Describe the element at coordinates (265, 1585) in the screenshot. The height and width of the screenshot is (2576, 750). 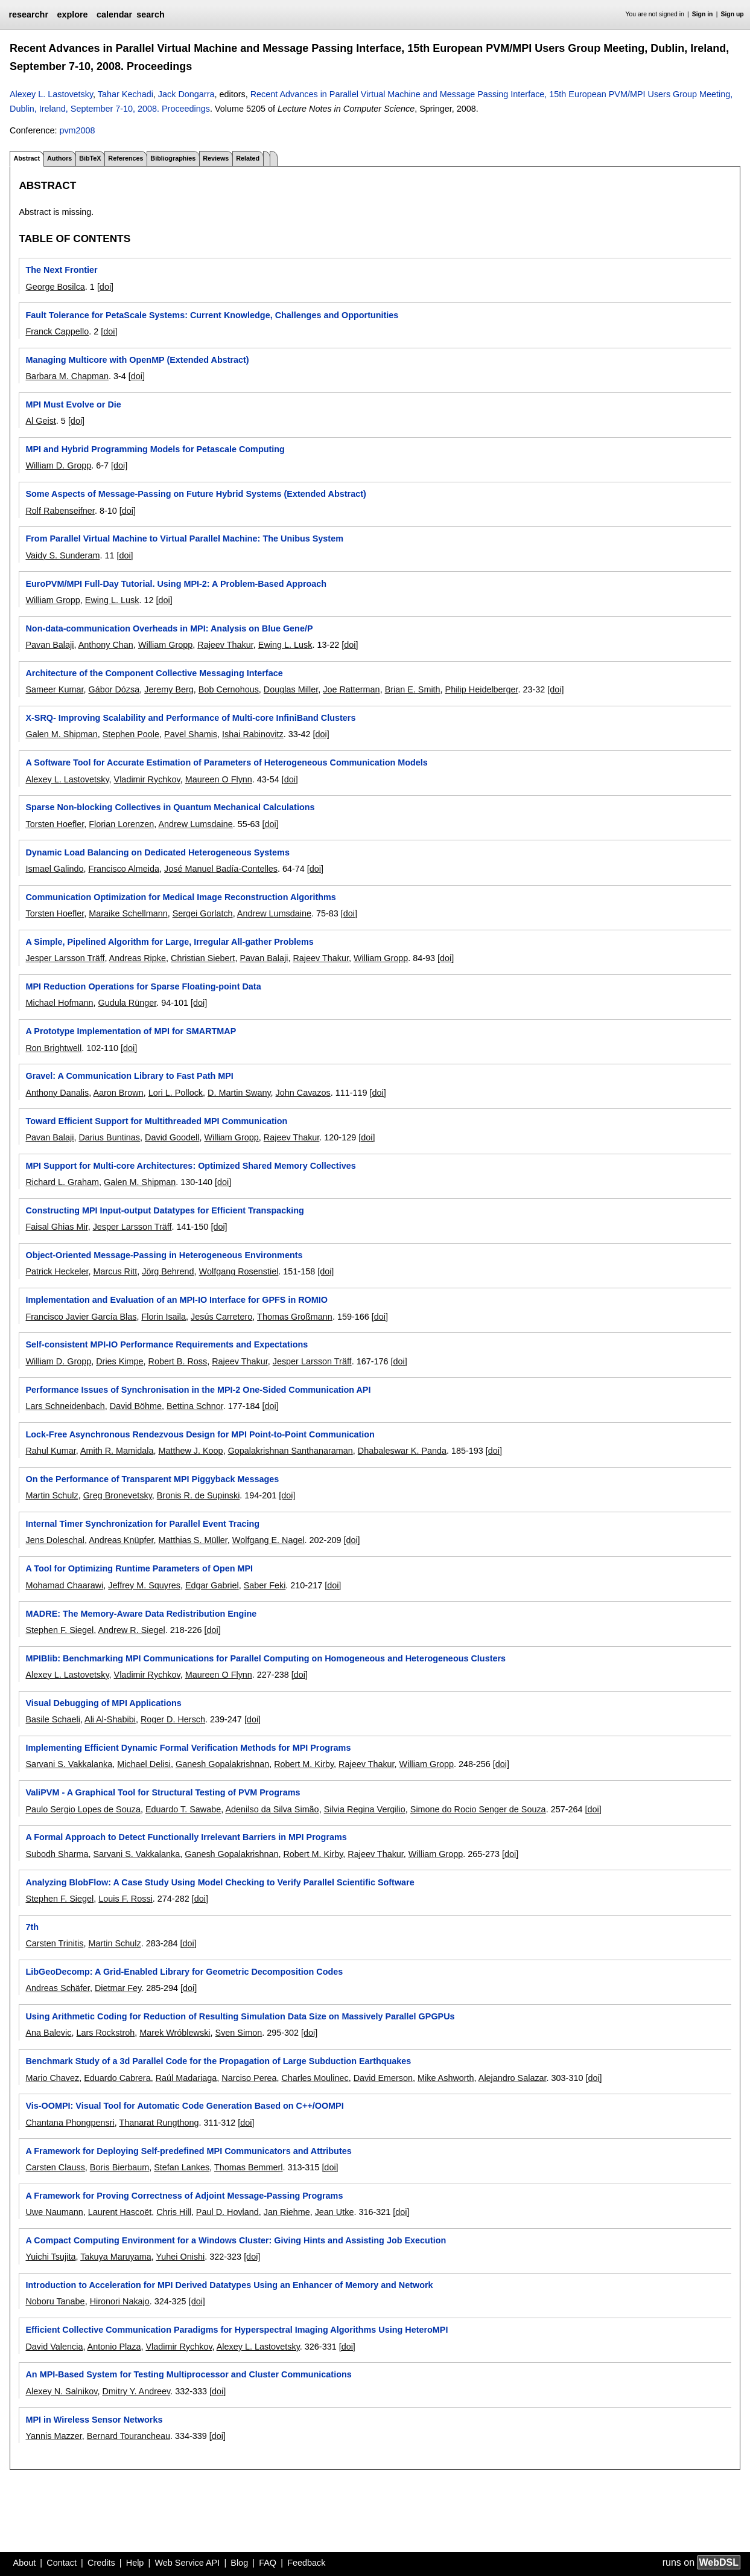
I see `Saber Feki` at that location.